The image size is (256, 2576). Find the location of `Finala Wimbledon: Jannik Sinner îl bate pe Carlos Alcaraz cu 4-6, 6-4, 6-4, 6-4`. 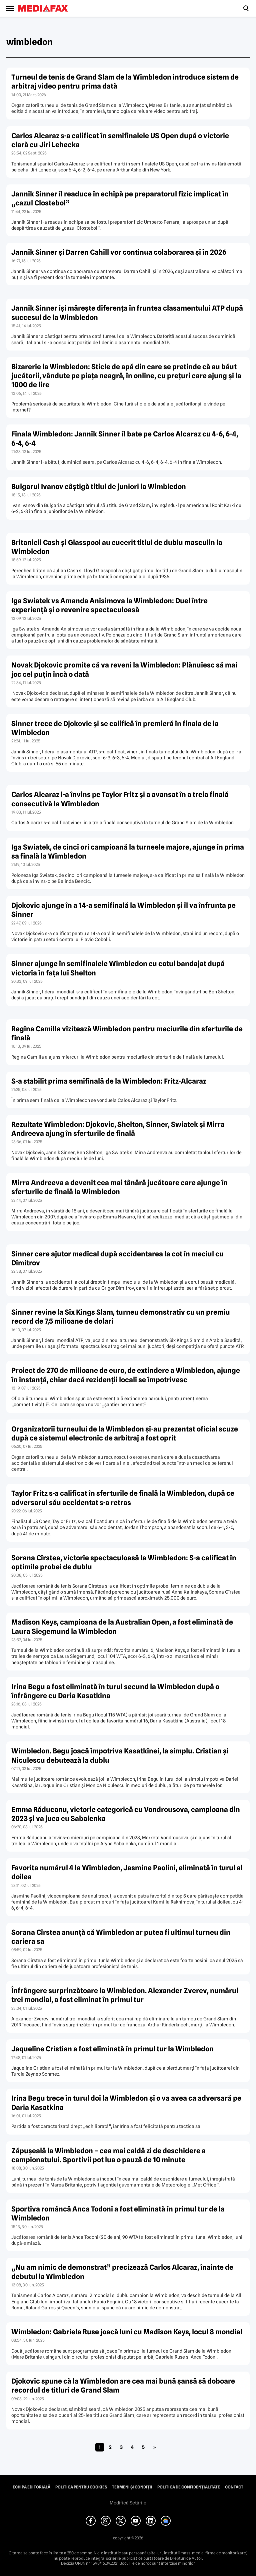

Finala Wimbledon: Jannik Sinner îl bate pe Carlos Alcaraz cu 4-6, 6-4, 6-4, 6-4 is located at coordinates (124, 438).